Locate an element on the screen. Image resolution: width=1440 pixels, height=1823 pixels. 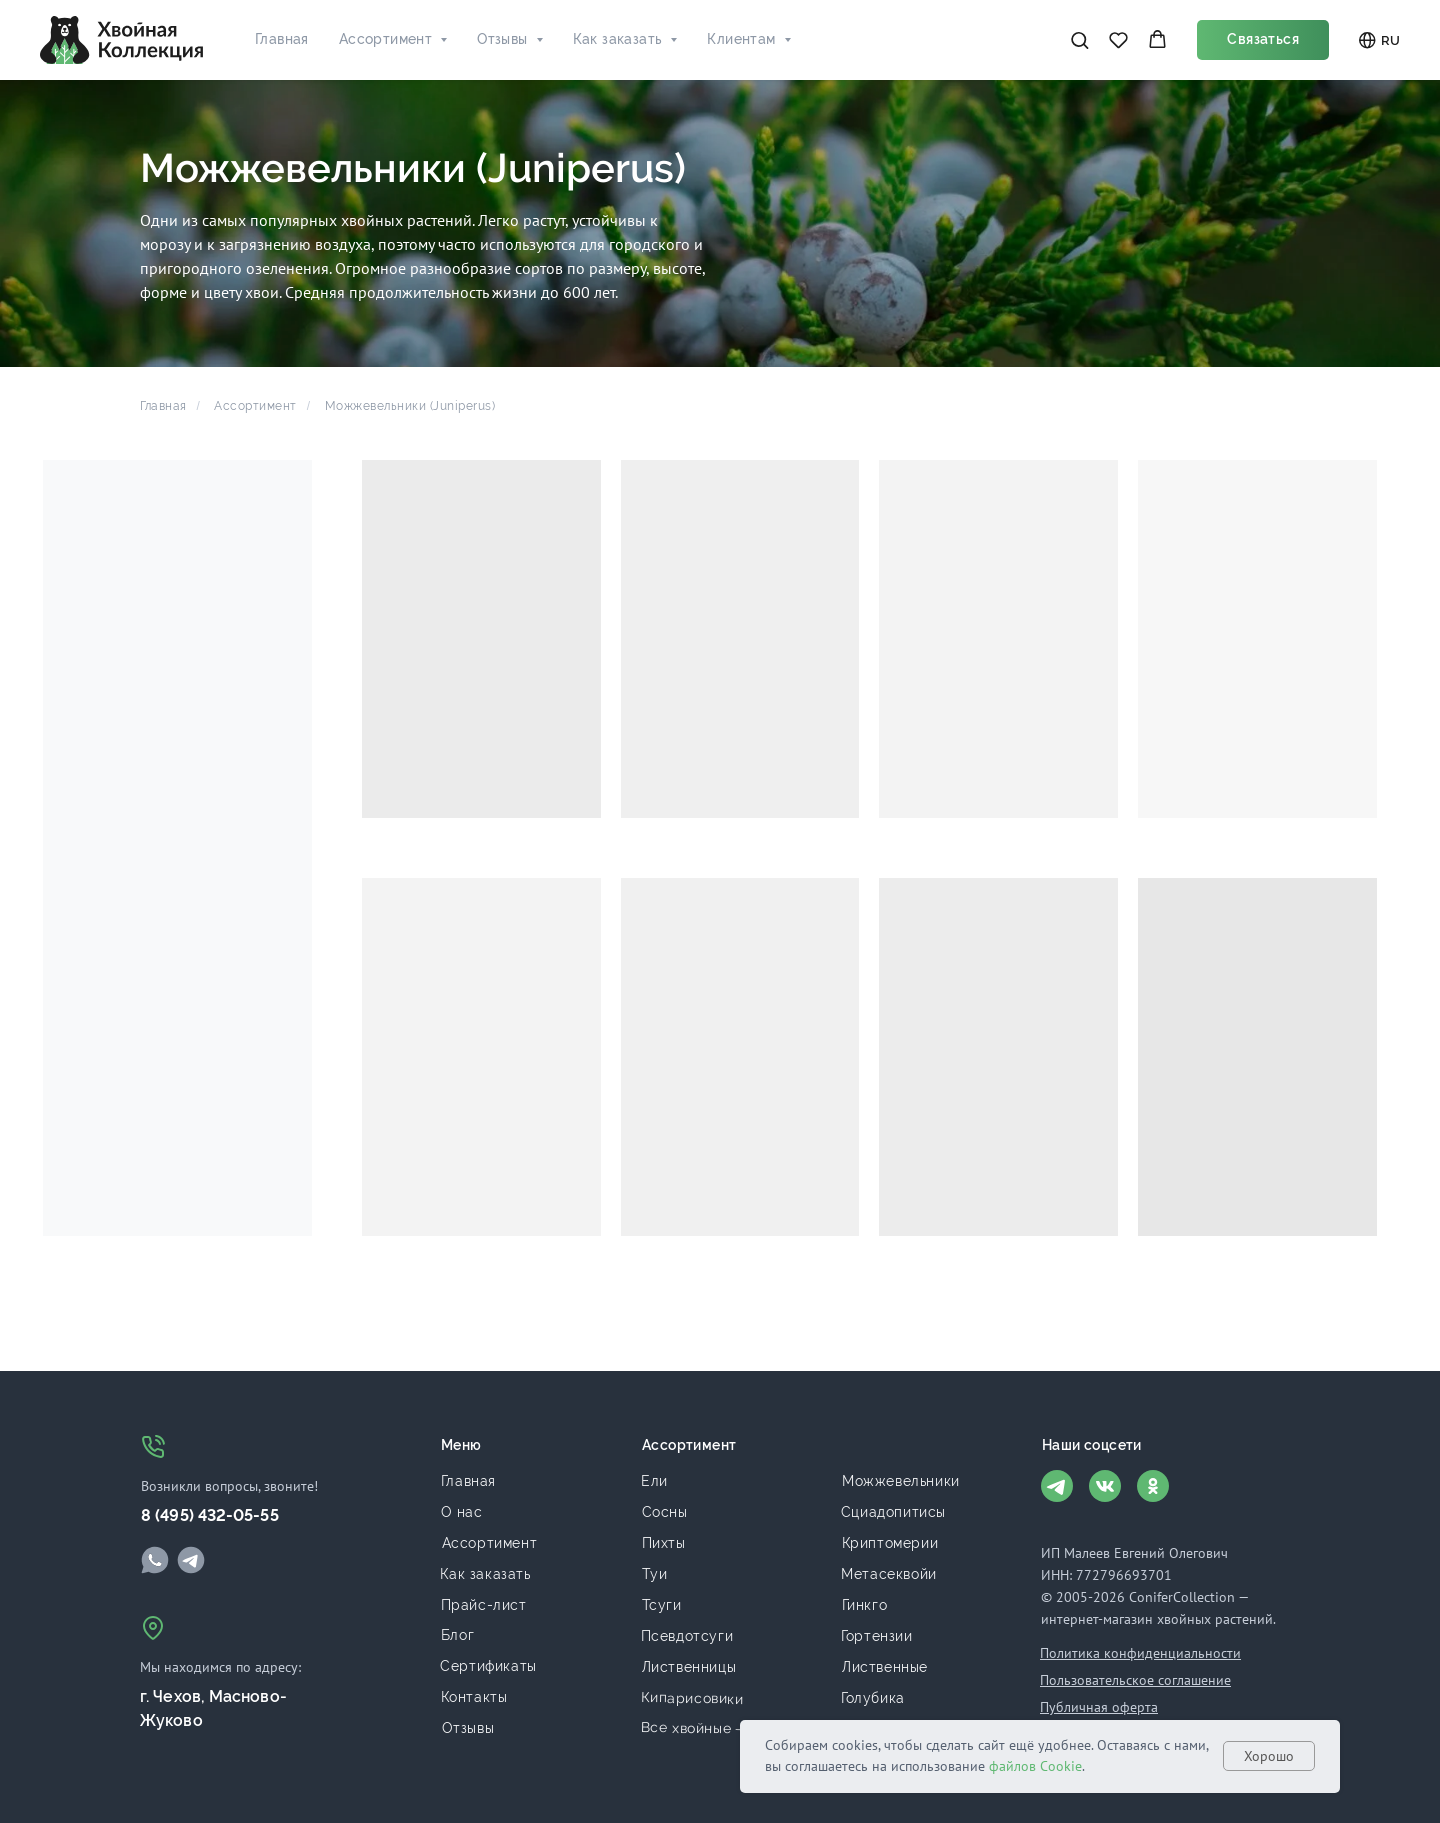
Клиентам [button] is located at coordinates (741, 39).